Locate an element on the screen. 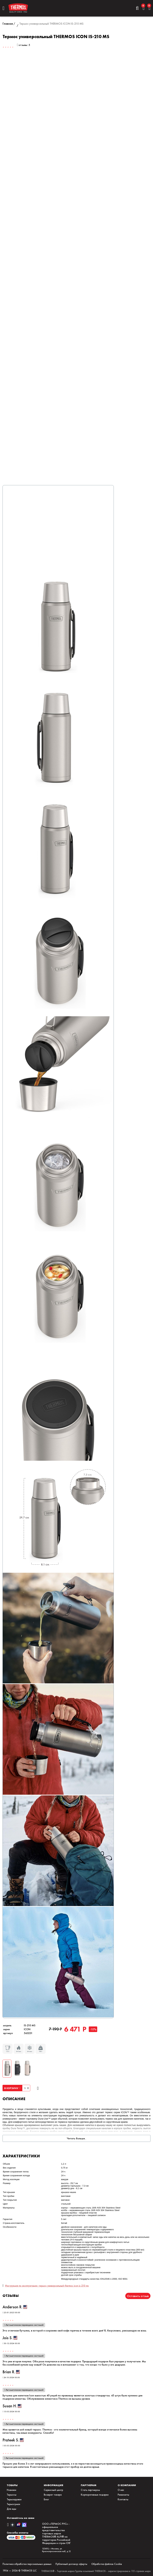 The width and height of the screenshot is (153, 2576). ПАРТНЕРАМ is located at coordinates (88, 2485).